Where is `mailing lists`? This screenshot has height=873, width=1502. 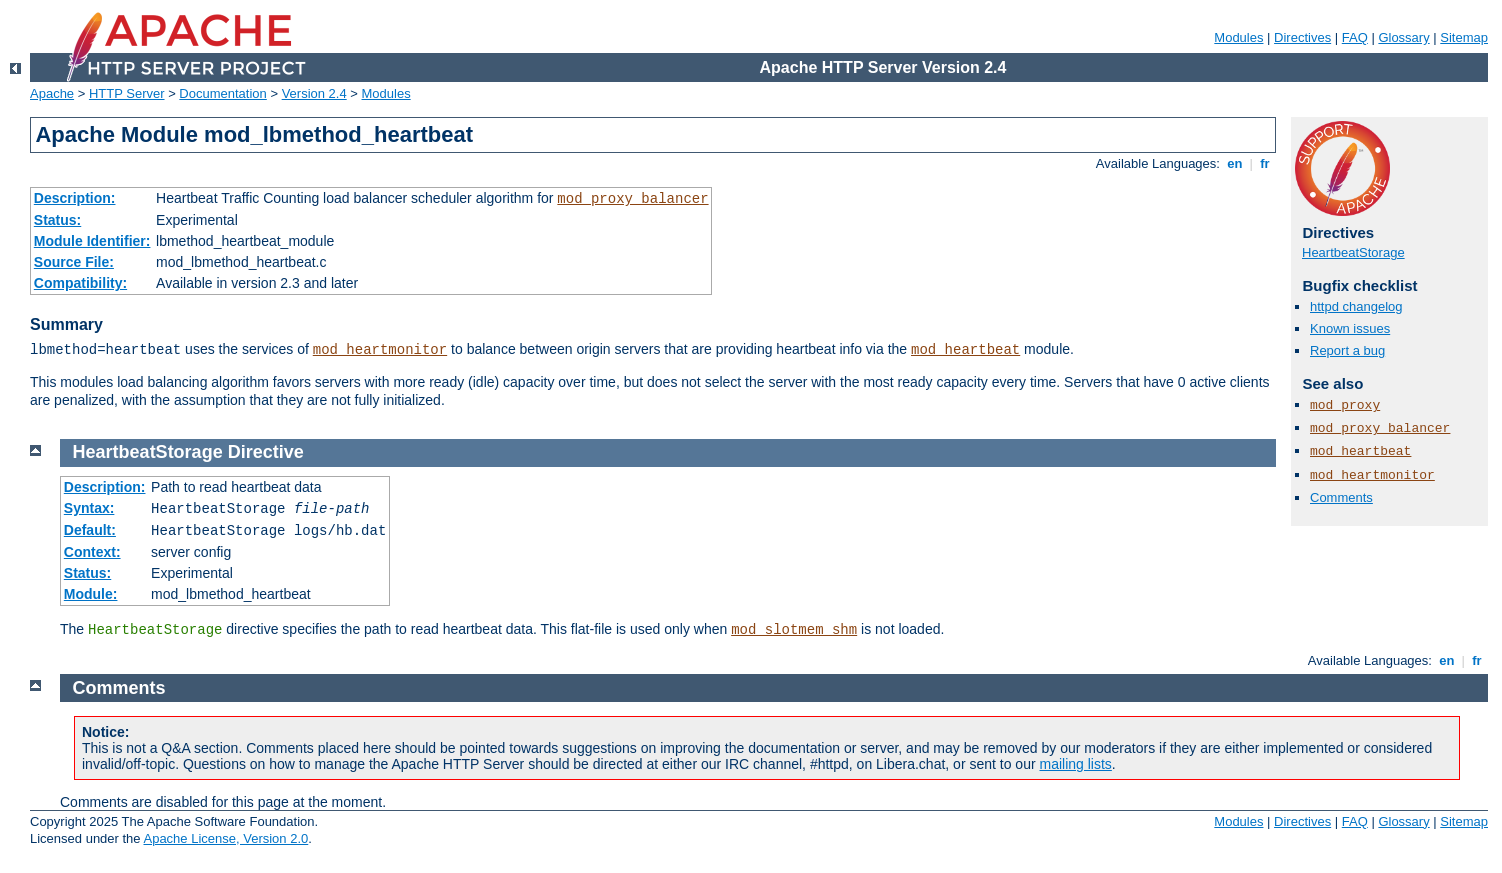
mailing lists is located at coordinates (1076, 764).